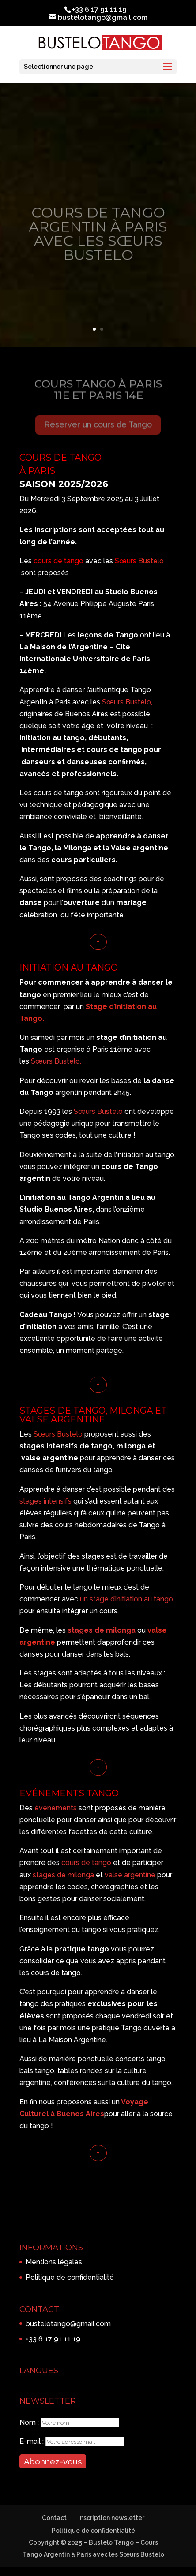 The image size is (196, 2576). What do you see at coordinates (126, 1599) in the screenshot?
I see `un stage d’initiation au tango` at bounding box center [126, 1599].